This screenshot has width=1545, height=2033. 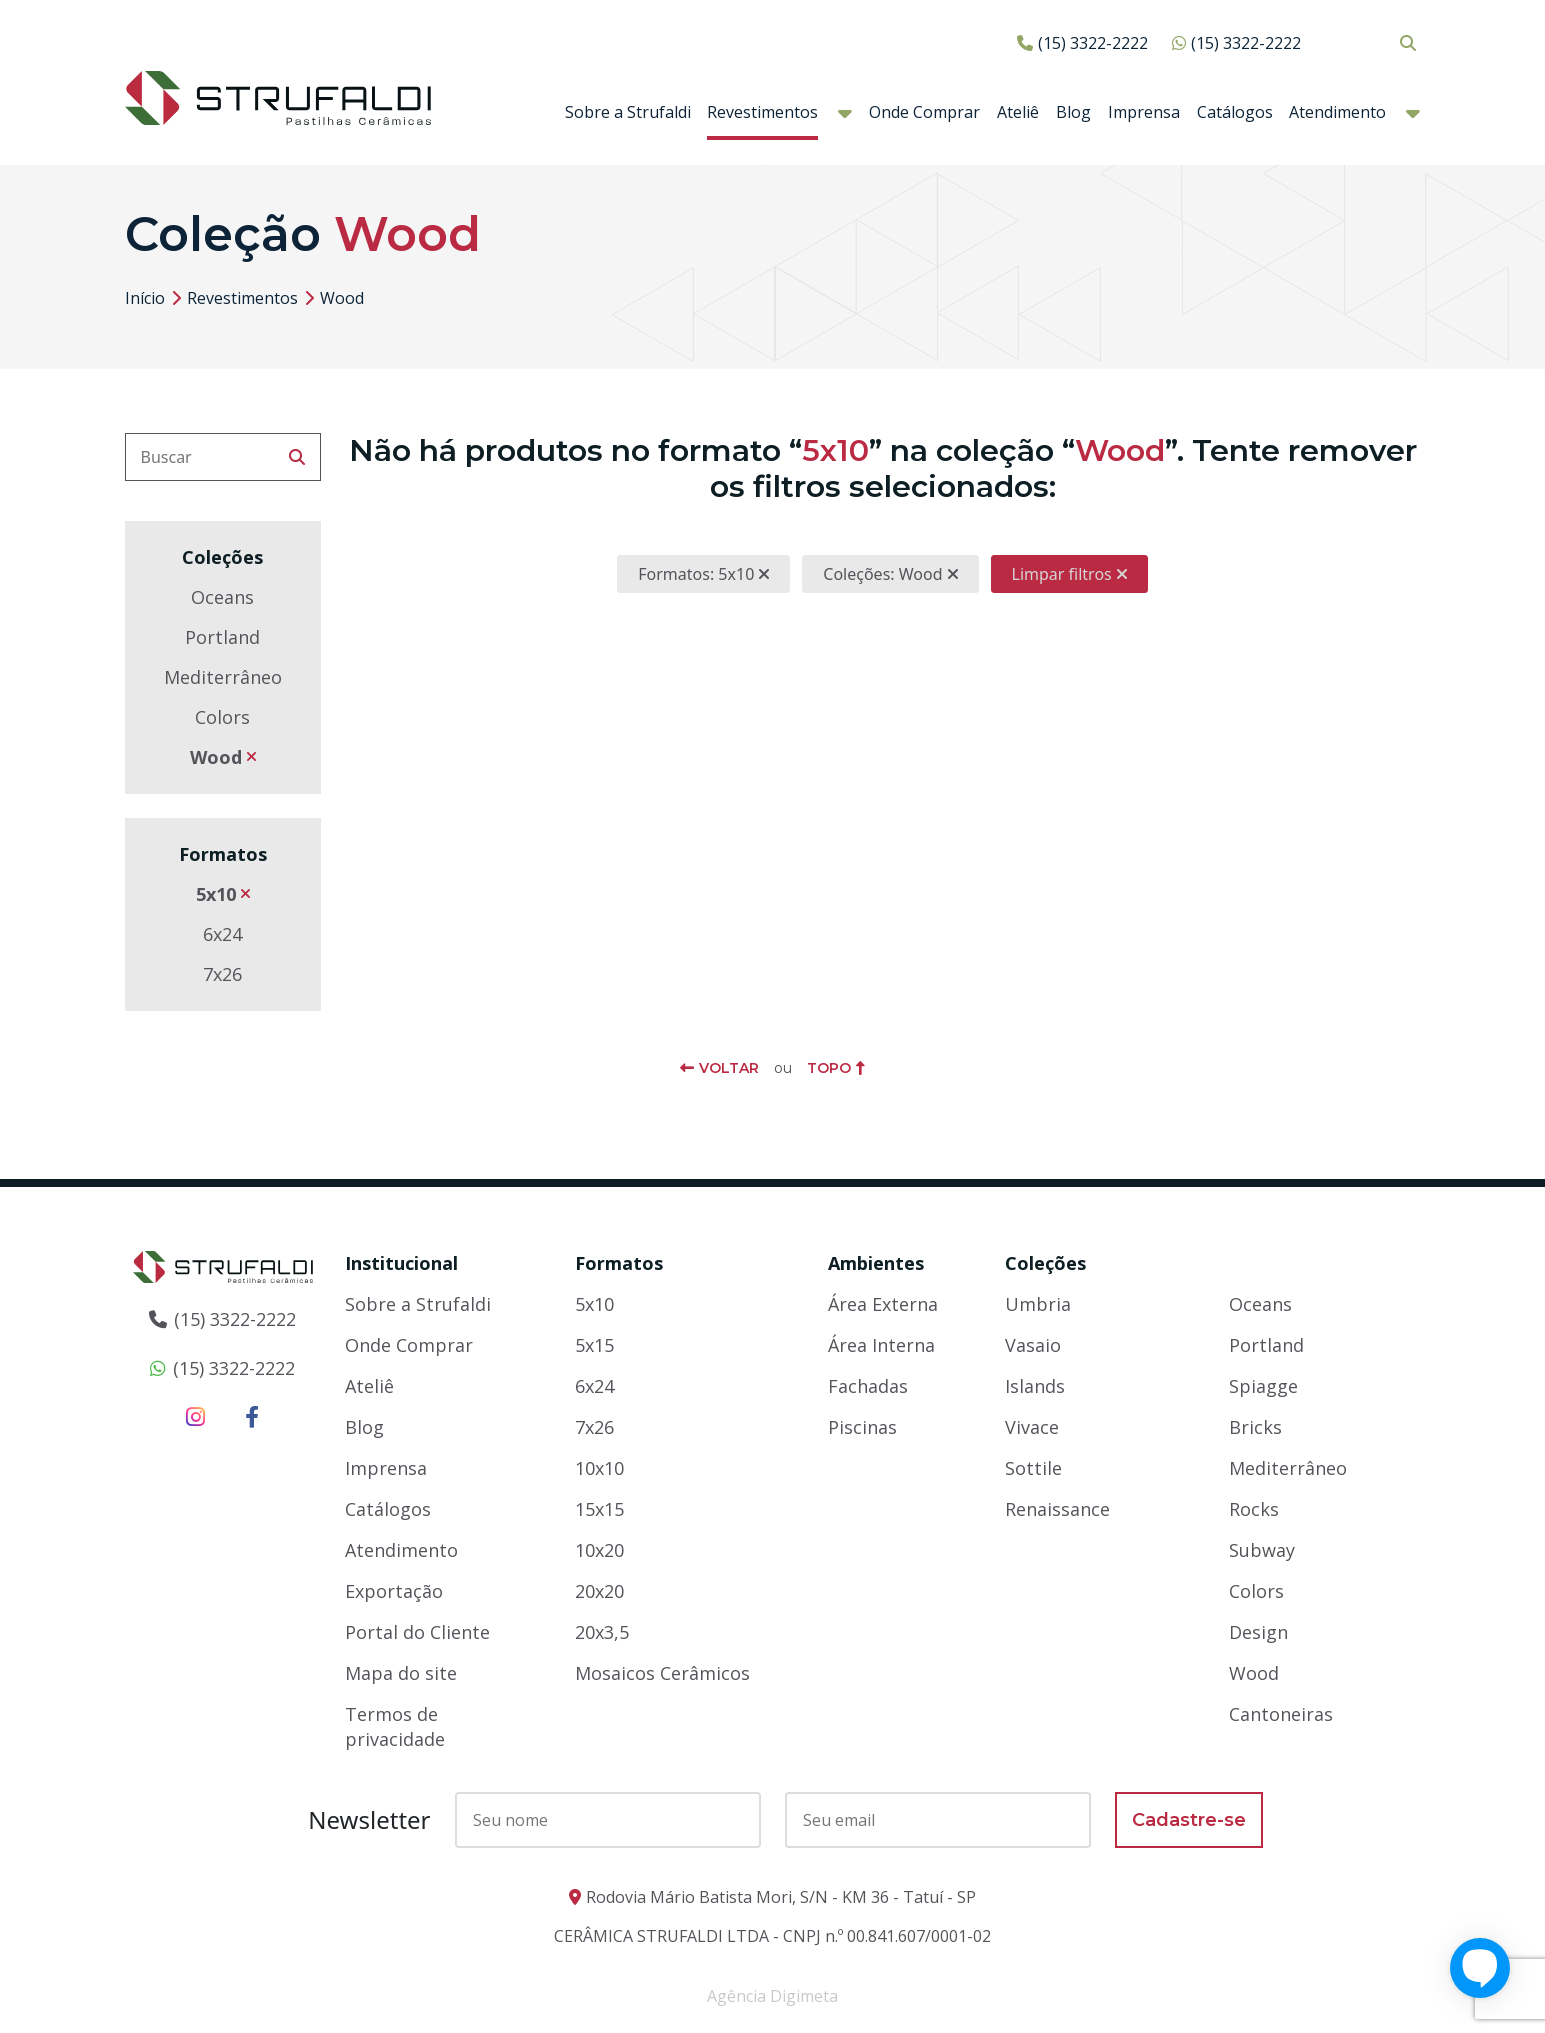 I want to click on Cantoneiras, so click(x=1281, y=1714).